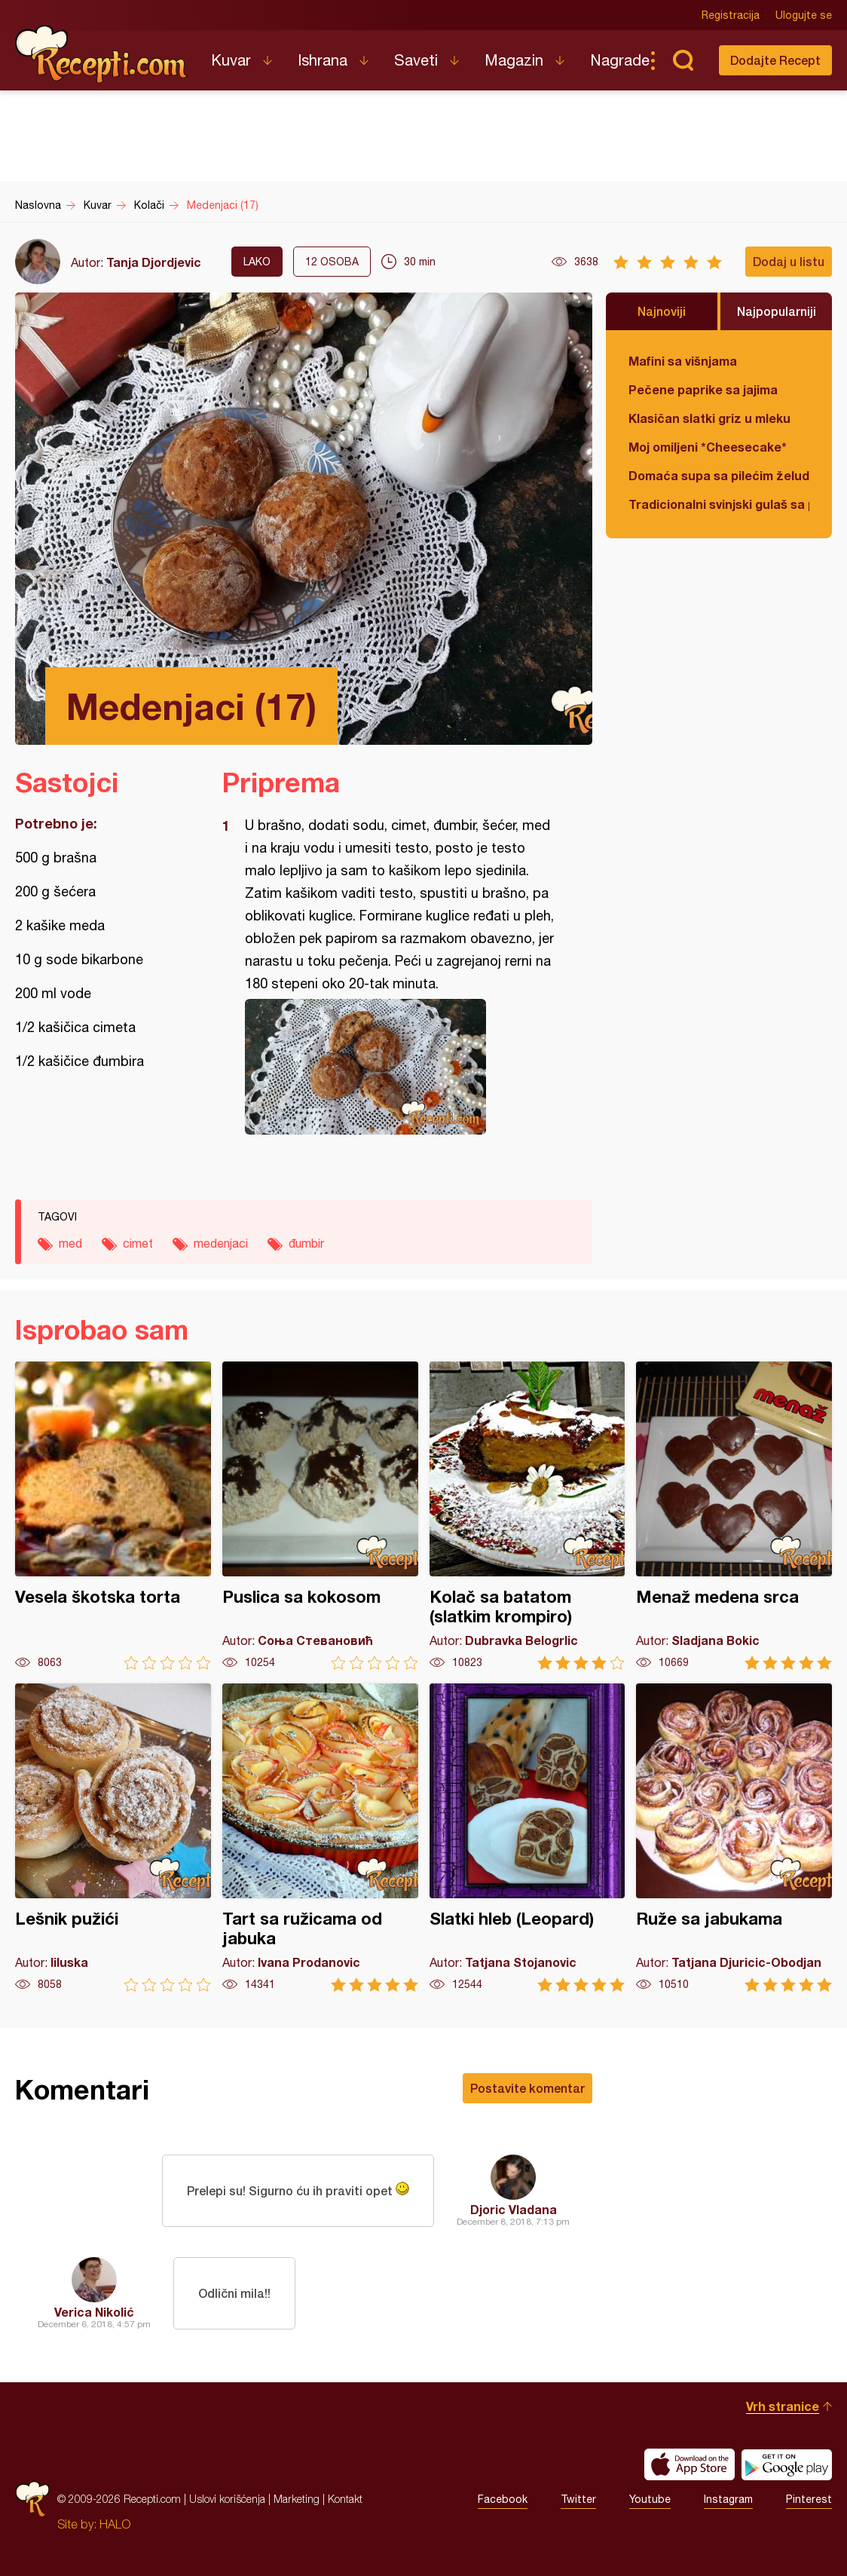 This screenshot has width=847, height=2576. I want to click on Djoric Vladana, so click(513, 2209).